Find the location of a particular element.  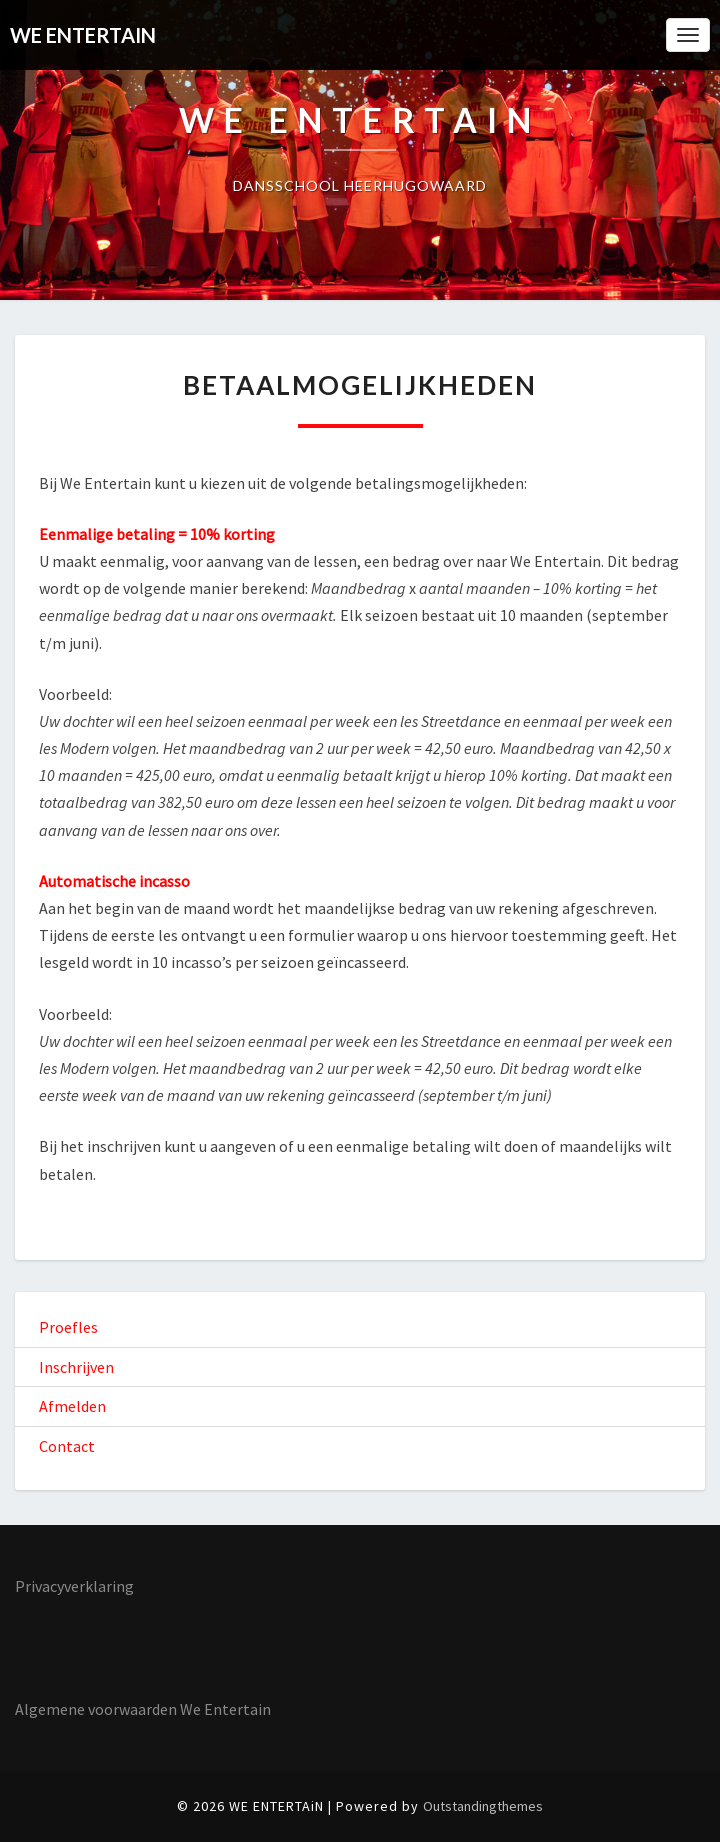

Algemene voorwaarden We Entertain is located at coordinates (143, 1709).